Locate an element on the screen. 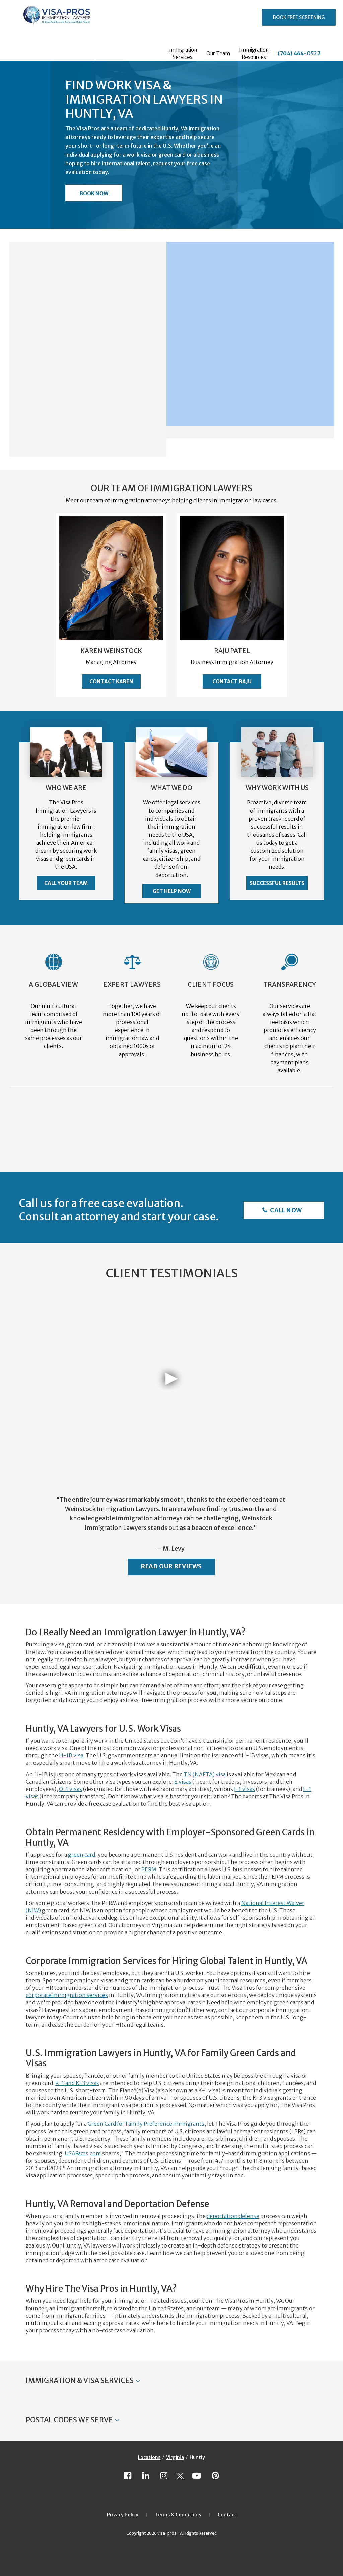 The image size is (343, 2576). H-1B visa is located at coordinates (71, 1755).